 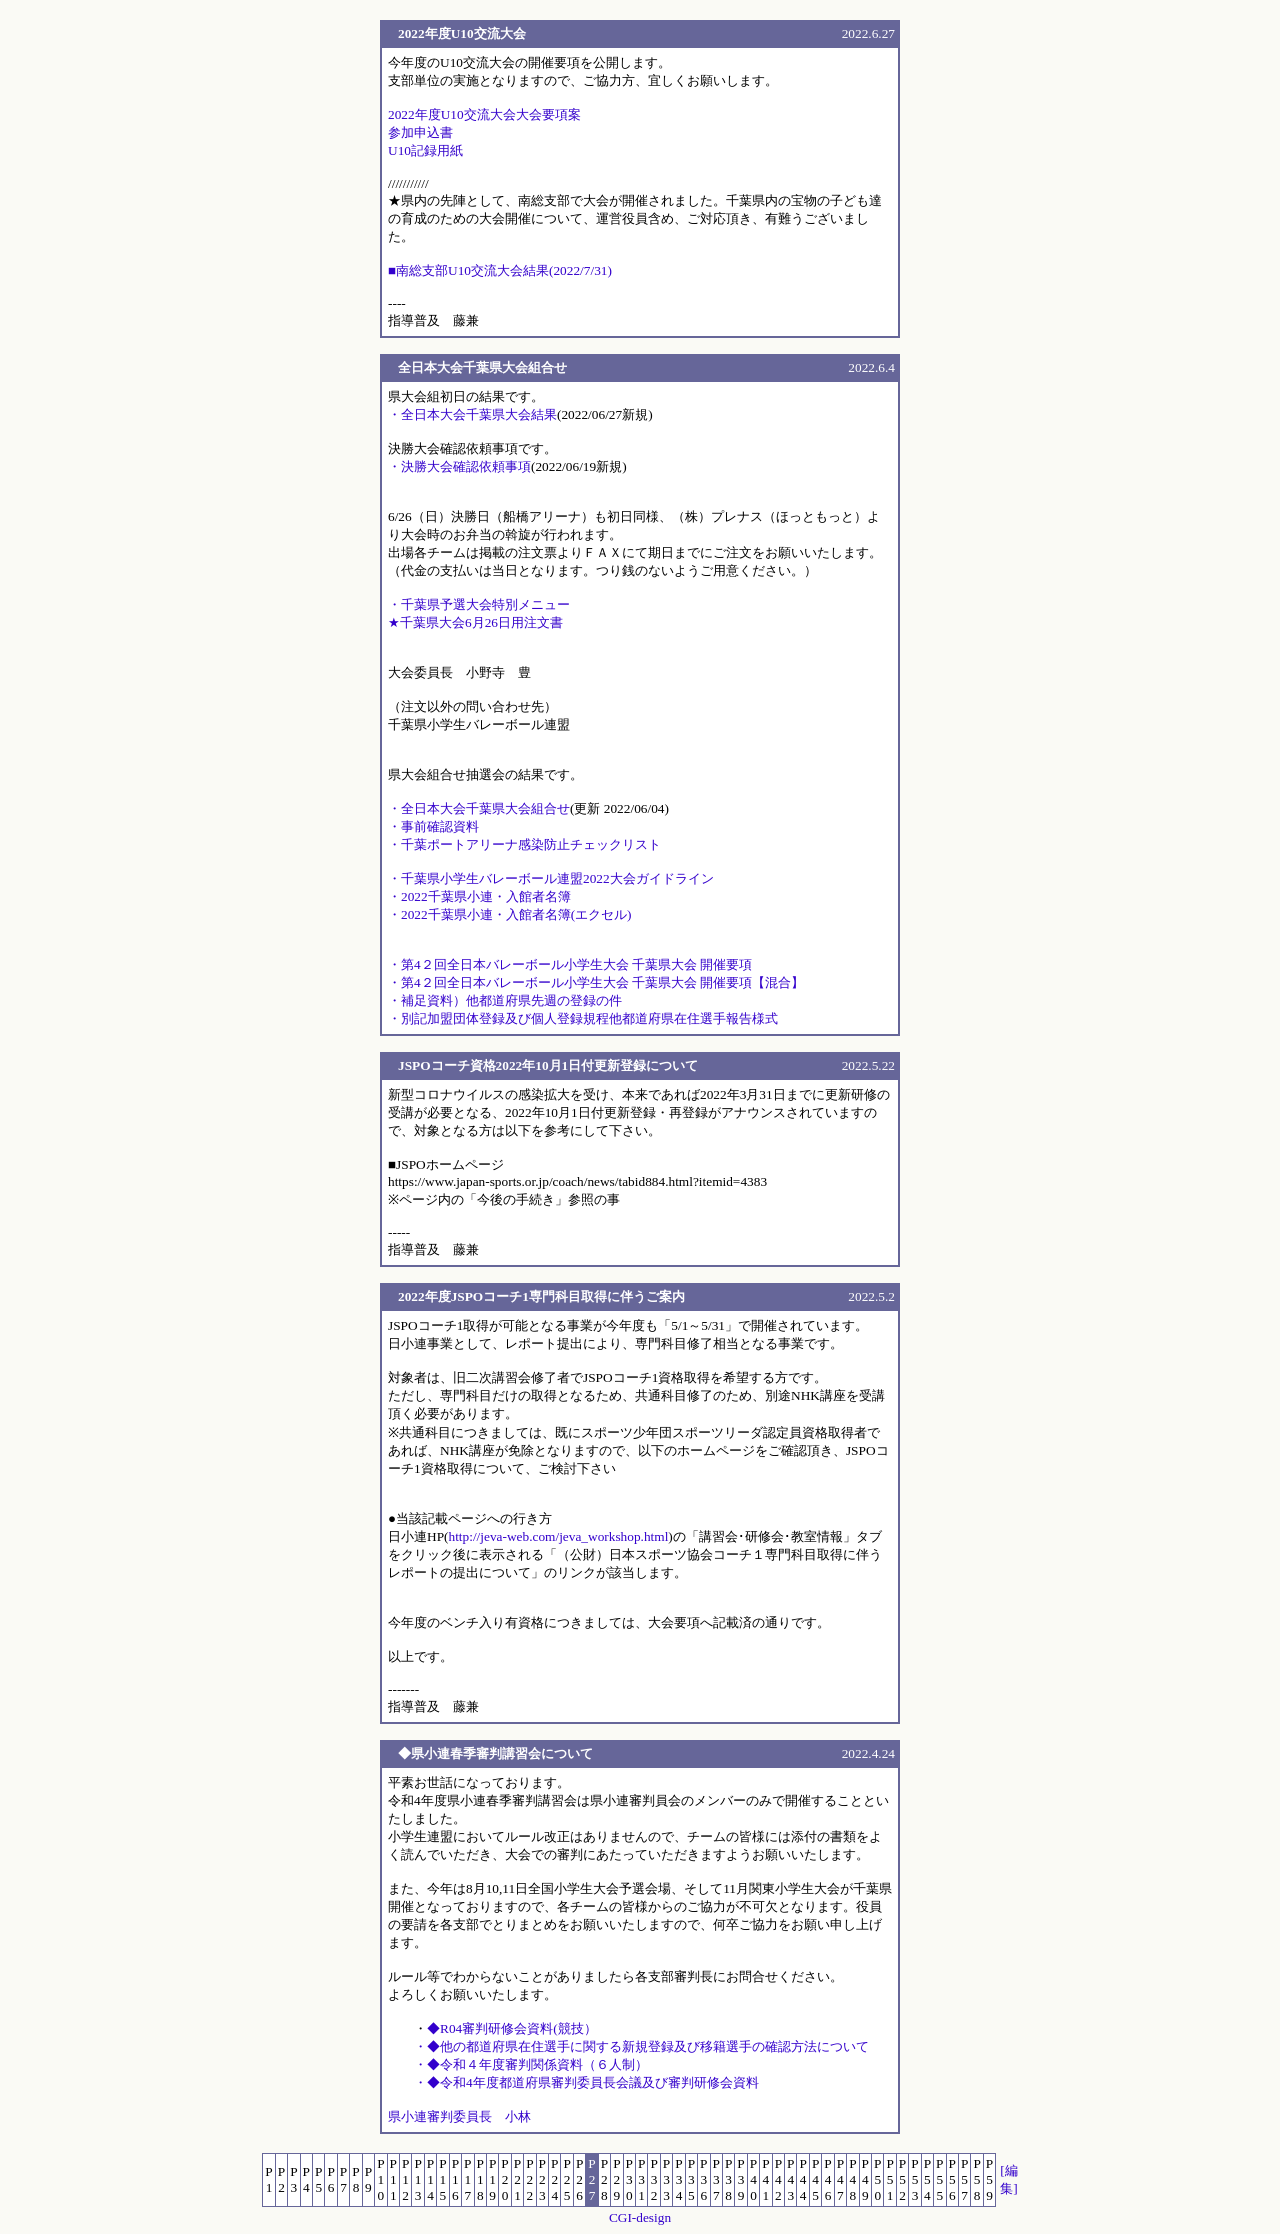 What do you see at coordinates (472, 414) in the screenshot?
I see `・全日本大会千葉県大会結果` at bounding box center [472, 414].